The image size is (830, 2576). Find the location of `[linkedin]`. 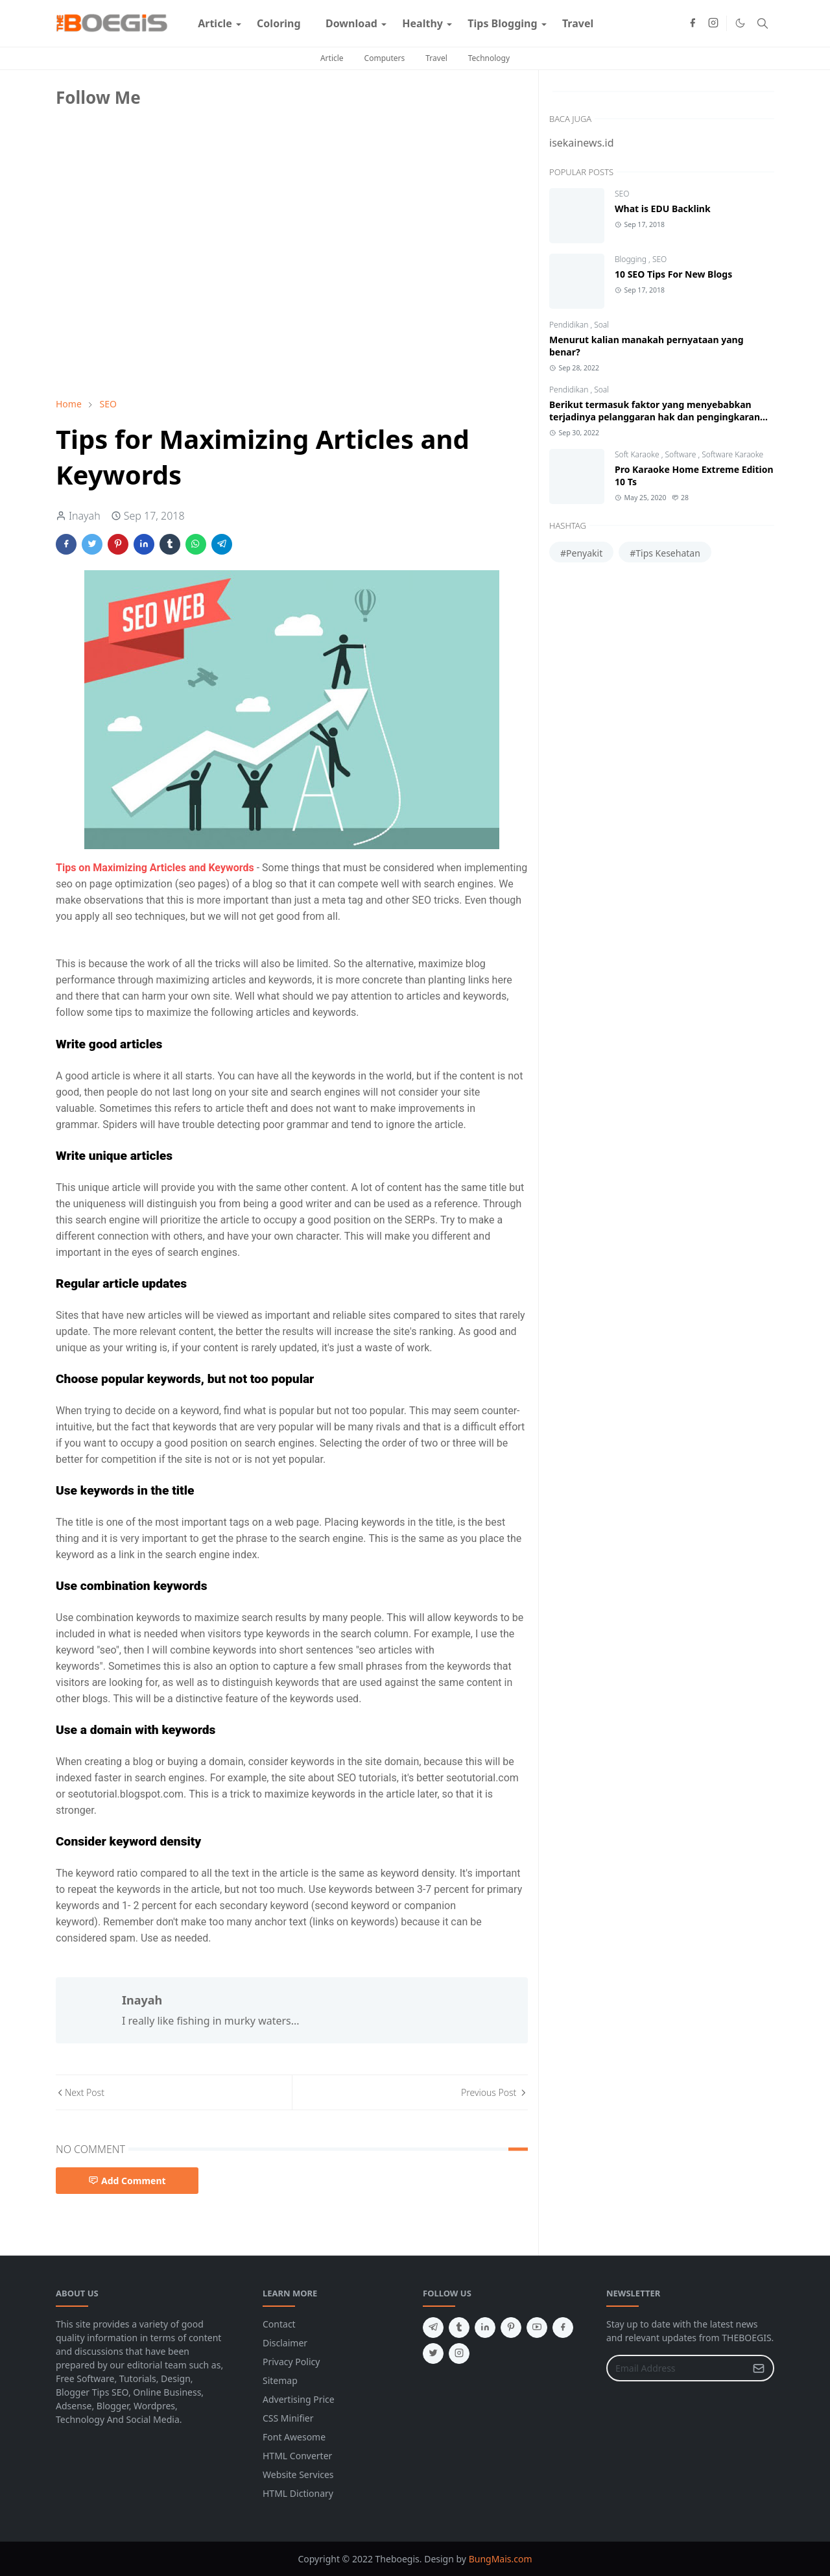

[linkedin] is located at coordinates (485, 2327).